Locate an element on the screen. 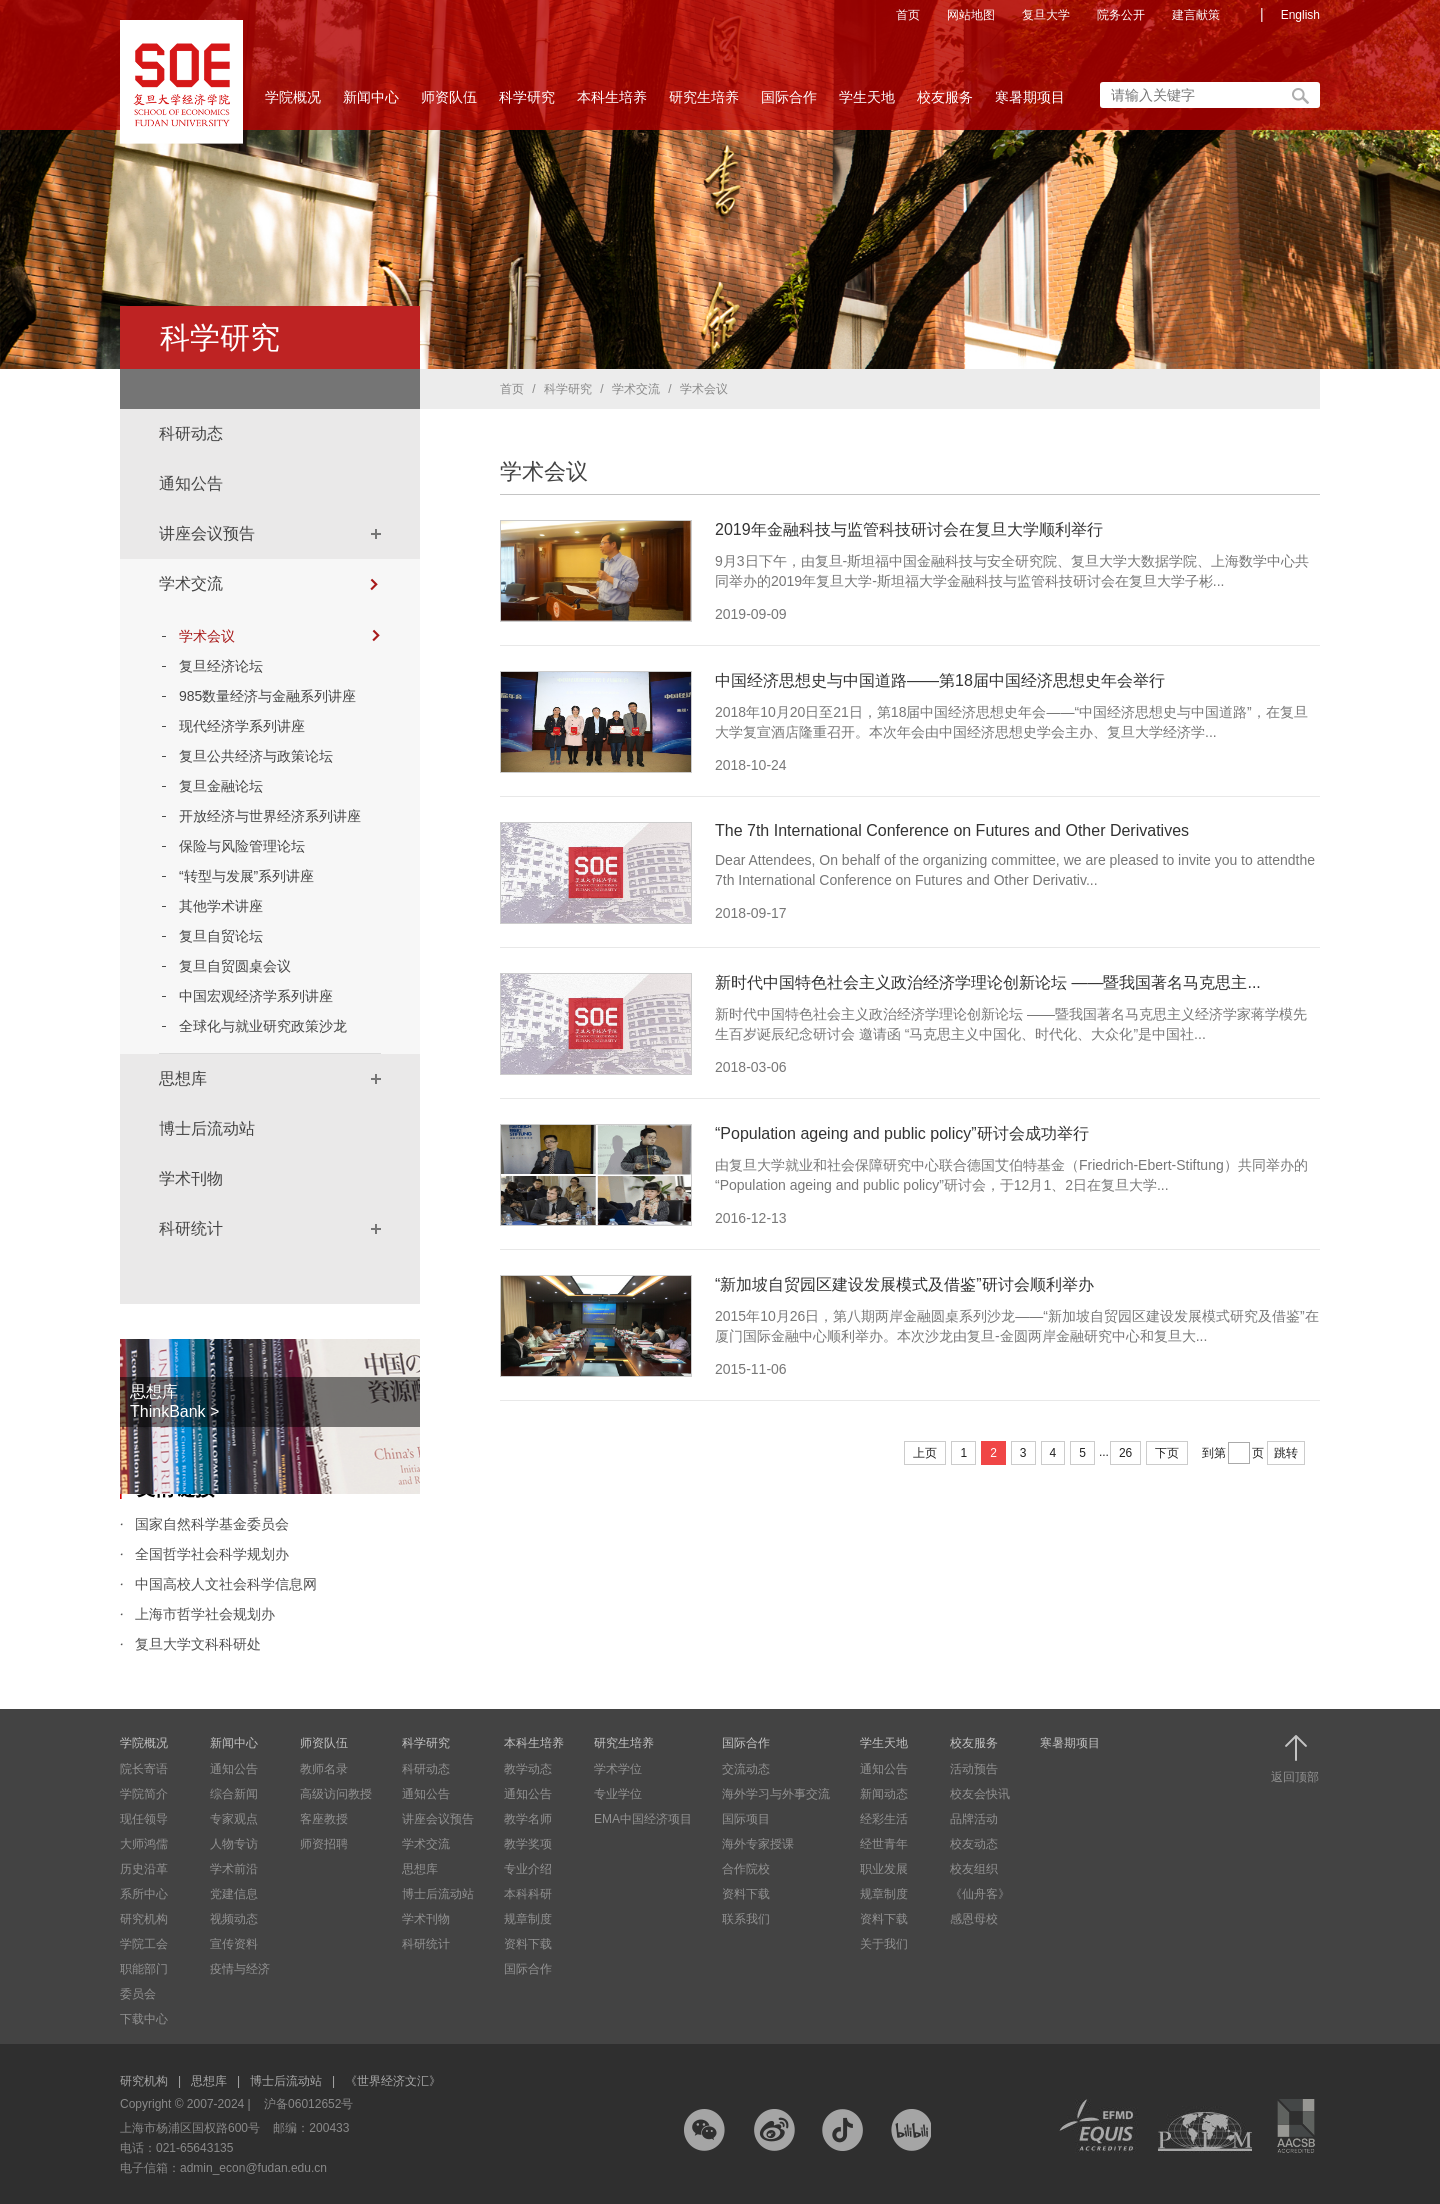  系所中心 is located at coordinates (144, 1894).